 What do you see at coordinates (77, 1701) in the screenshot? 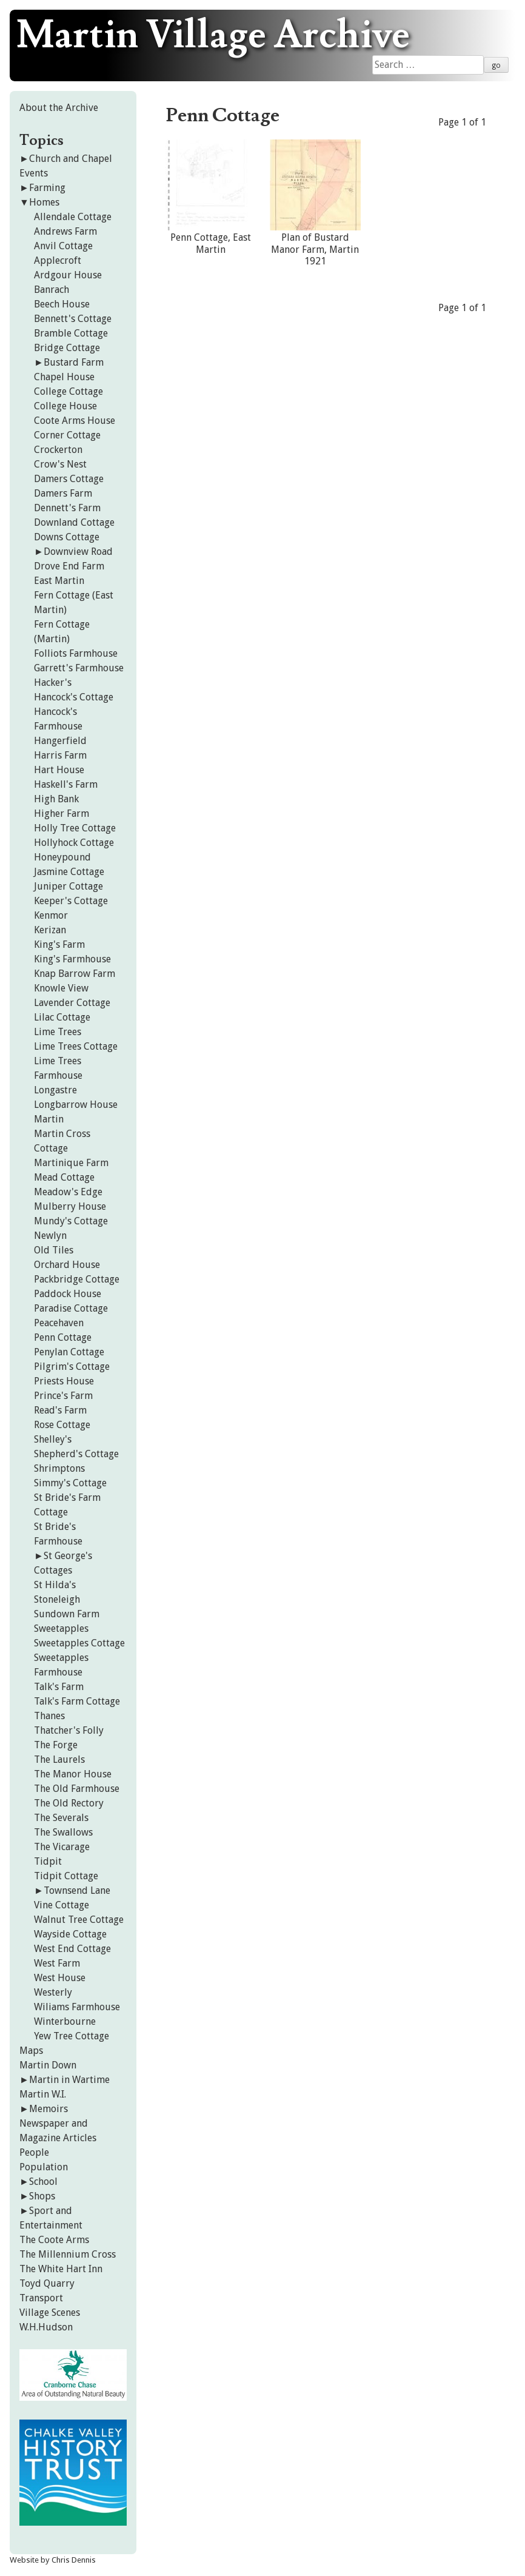
I see `Talk's Farm Cottage` at bounding box center [77, 1701].